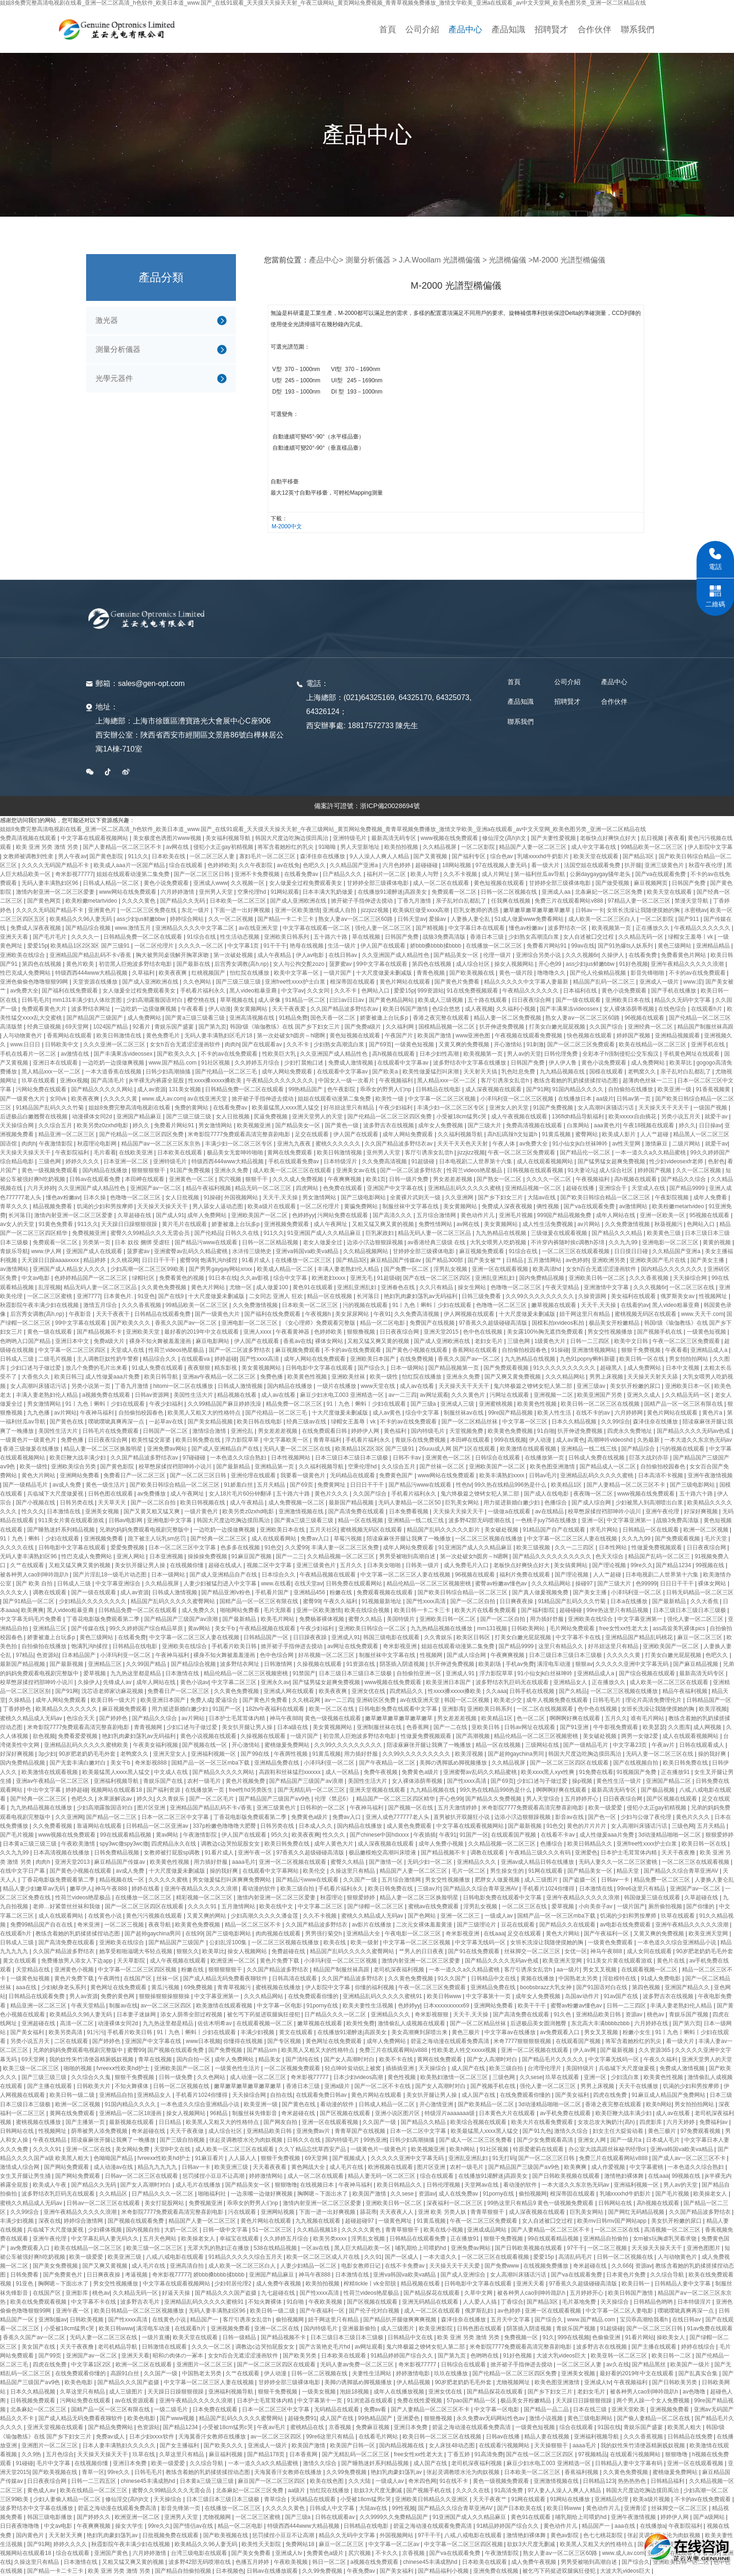 The image size is (734, 2576). I want to click on 1级黄色大片, so click(551, 1341).